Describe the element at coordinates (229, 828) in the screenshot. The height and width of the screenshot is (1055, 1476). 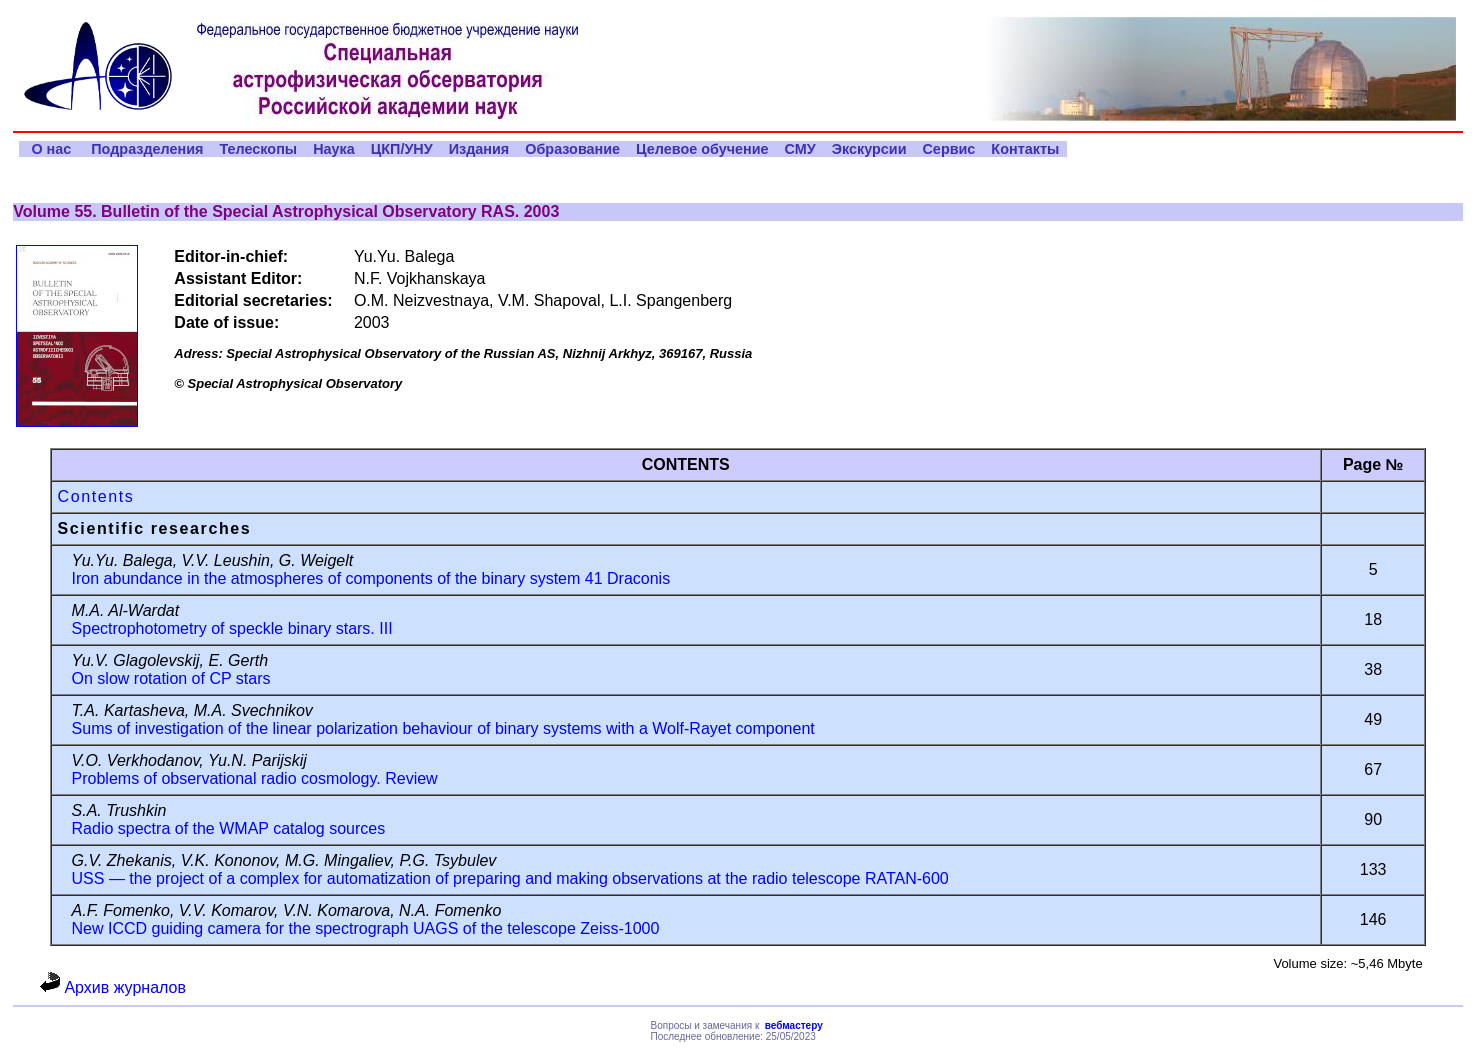
I see `Radio spectra of the WMAP catalog sources` at that location.